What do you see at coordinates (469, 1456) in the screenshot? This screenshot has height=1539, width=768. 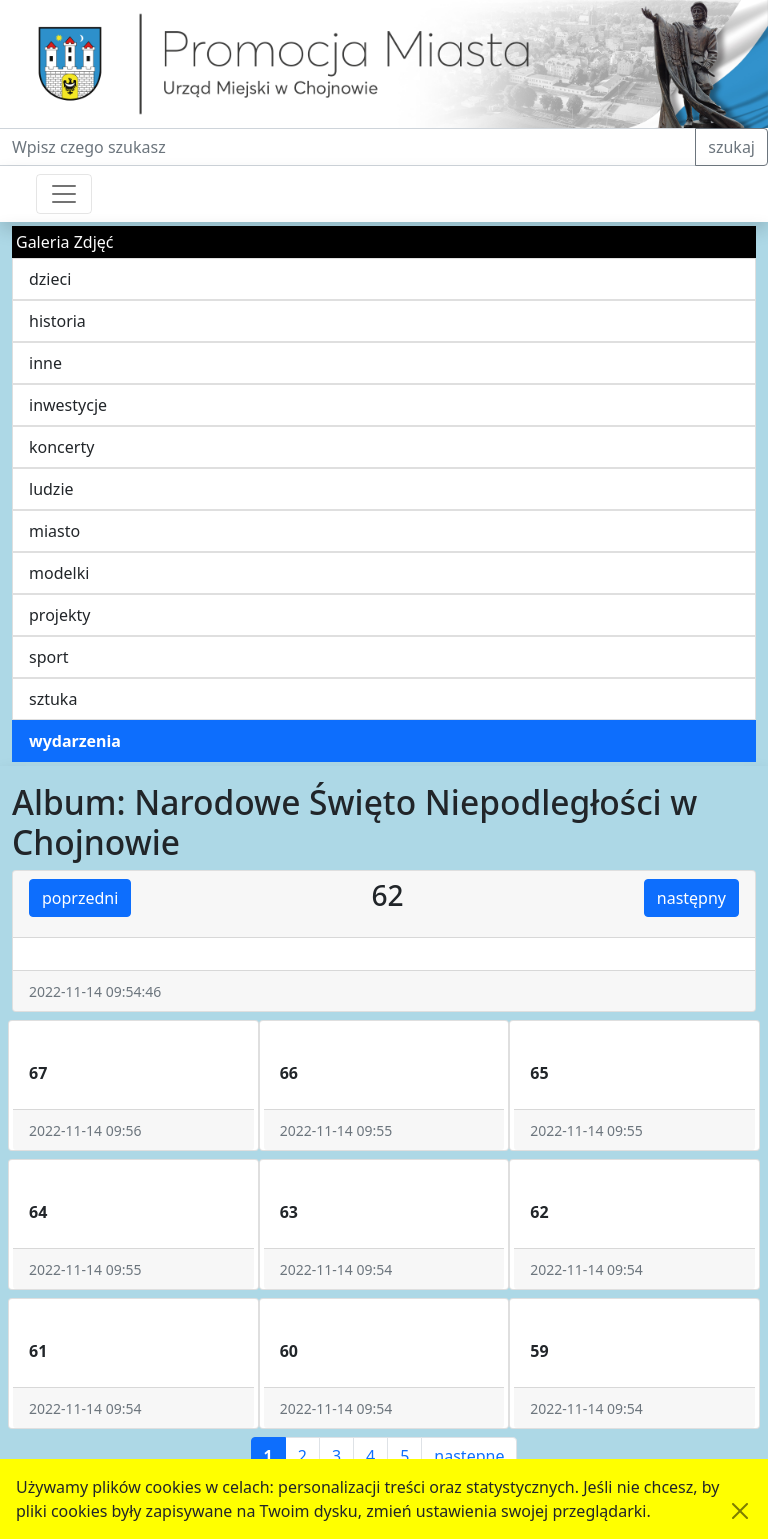 I see `następne` at bounding box center [469, 1456].